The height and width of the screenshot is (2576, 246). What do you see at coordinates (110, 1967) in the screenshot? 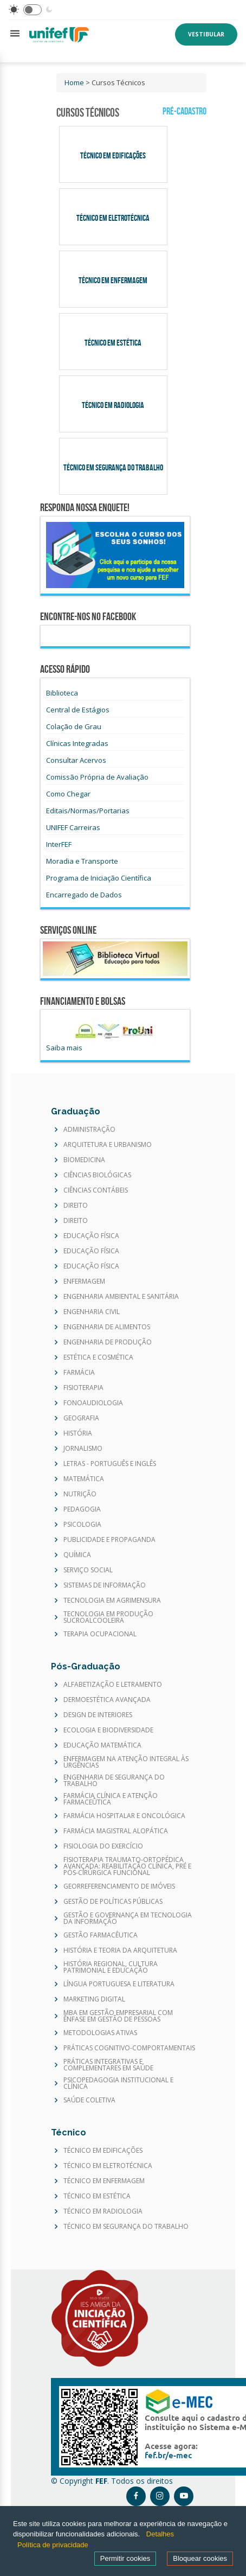
I see `HISTÓRIA REGIONAL, CULTURA PATRIMONIAL E EDUCAÇÃO` at bounding box center [110, 1967].